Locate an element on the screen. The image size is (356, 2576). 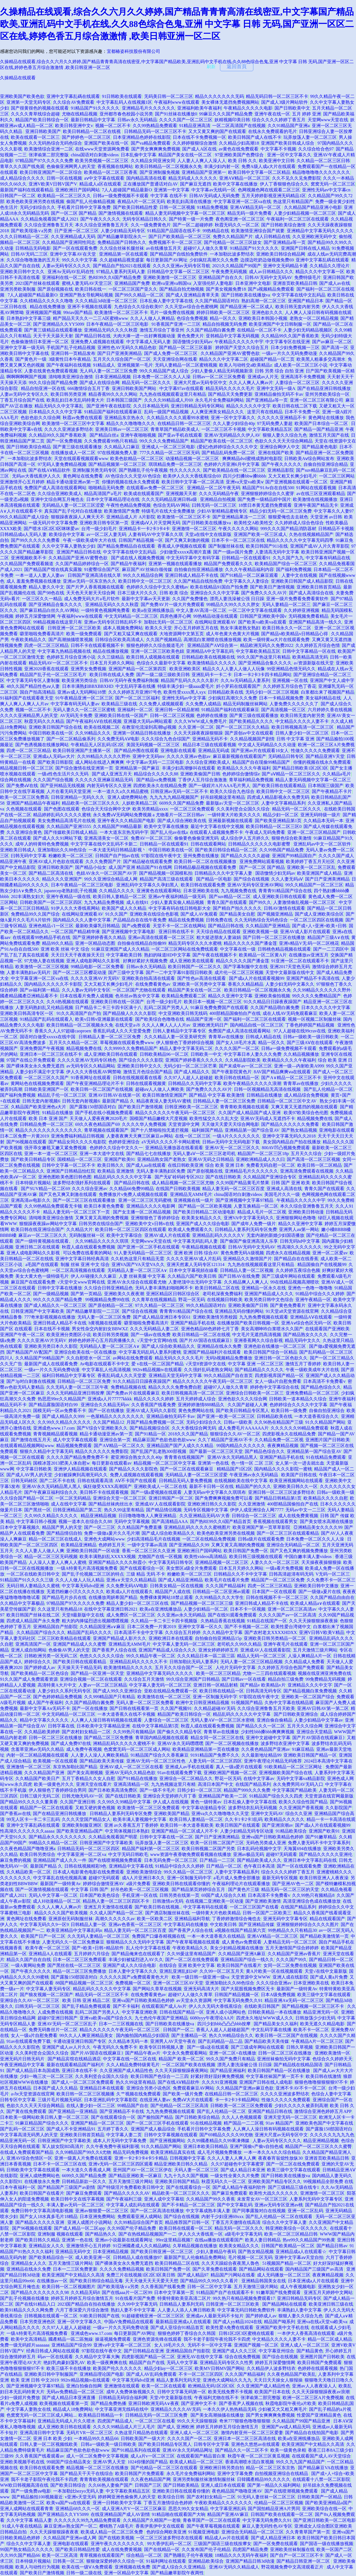
亚洲最大无码av网站观看 is located at coordinates (147, 721).